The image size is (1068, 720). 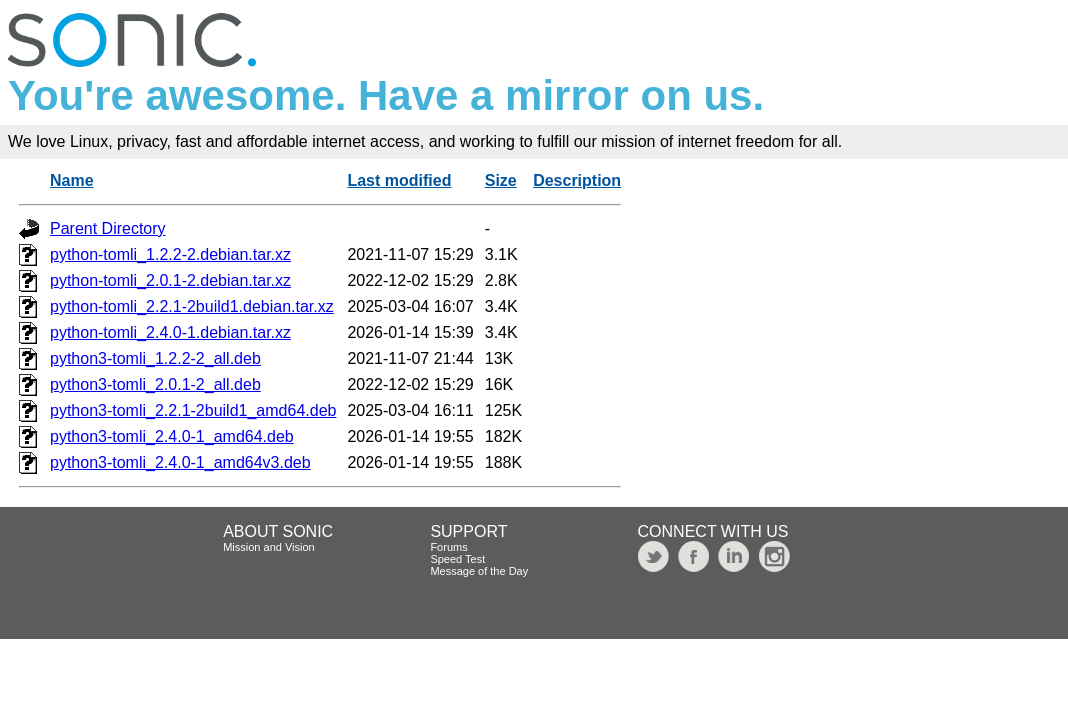 What do you see at coordinates (72, 180) in the screenshot?
I see `Name` at bounding box center [72, 180].